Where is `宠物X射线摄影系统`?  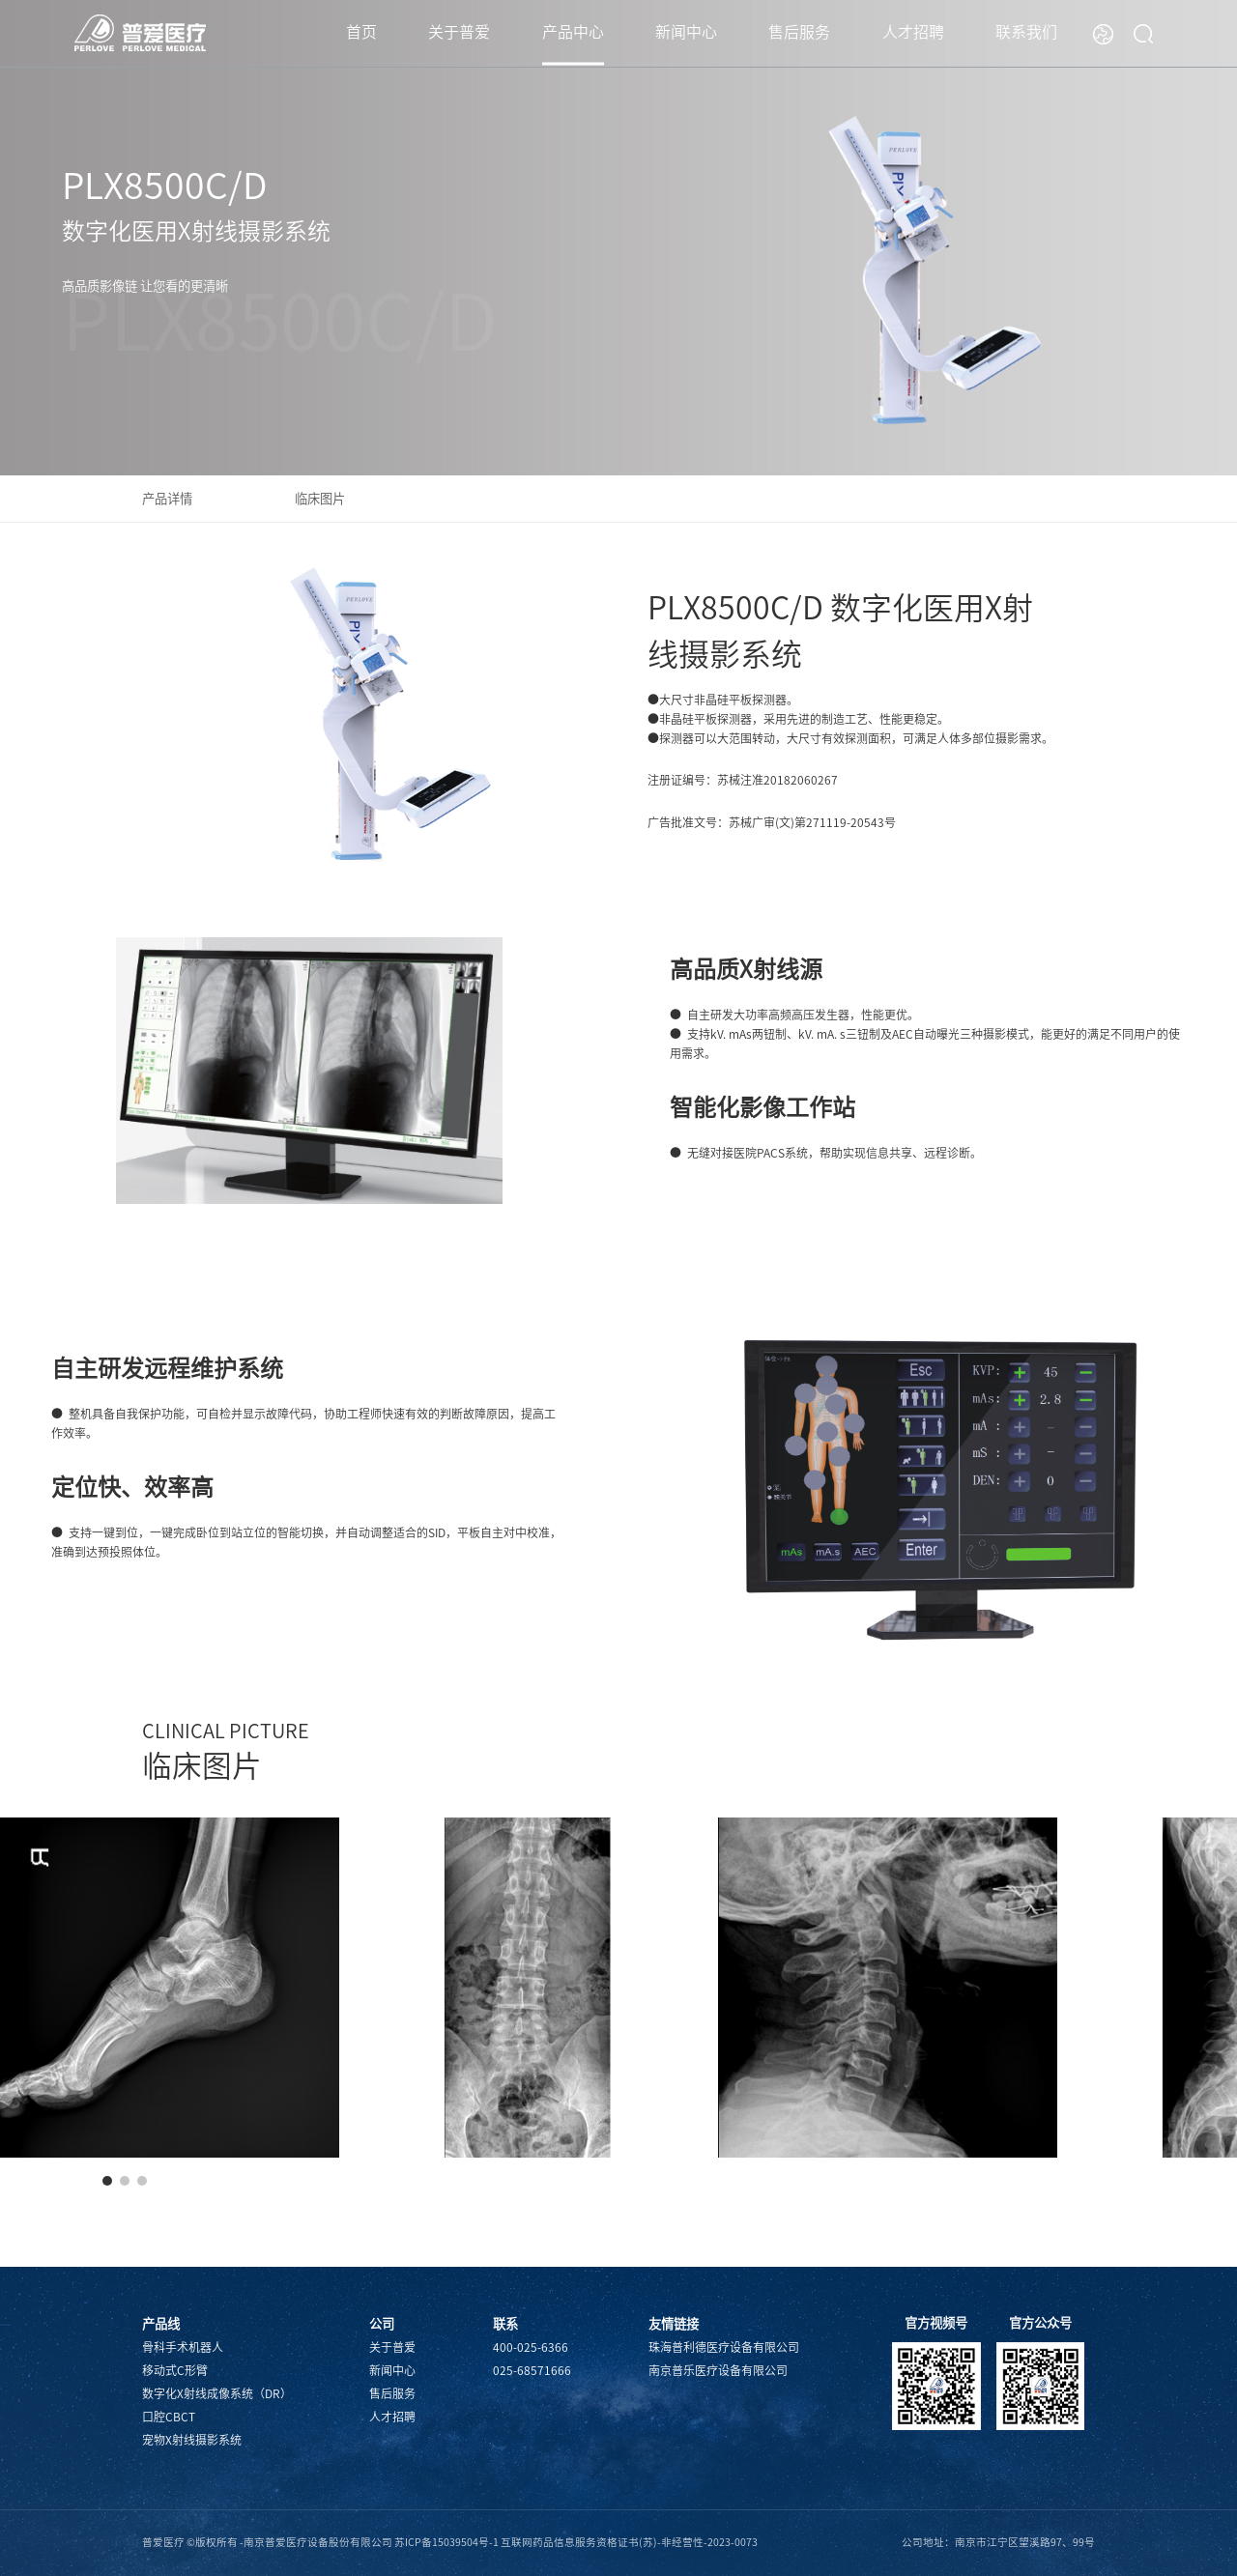
宠物X射线摄影系统 is located at coordinates (192, 2440).